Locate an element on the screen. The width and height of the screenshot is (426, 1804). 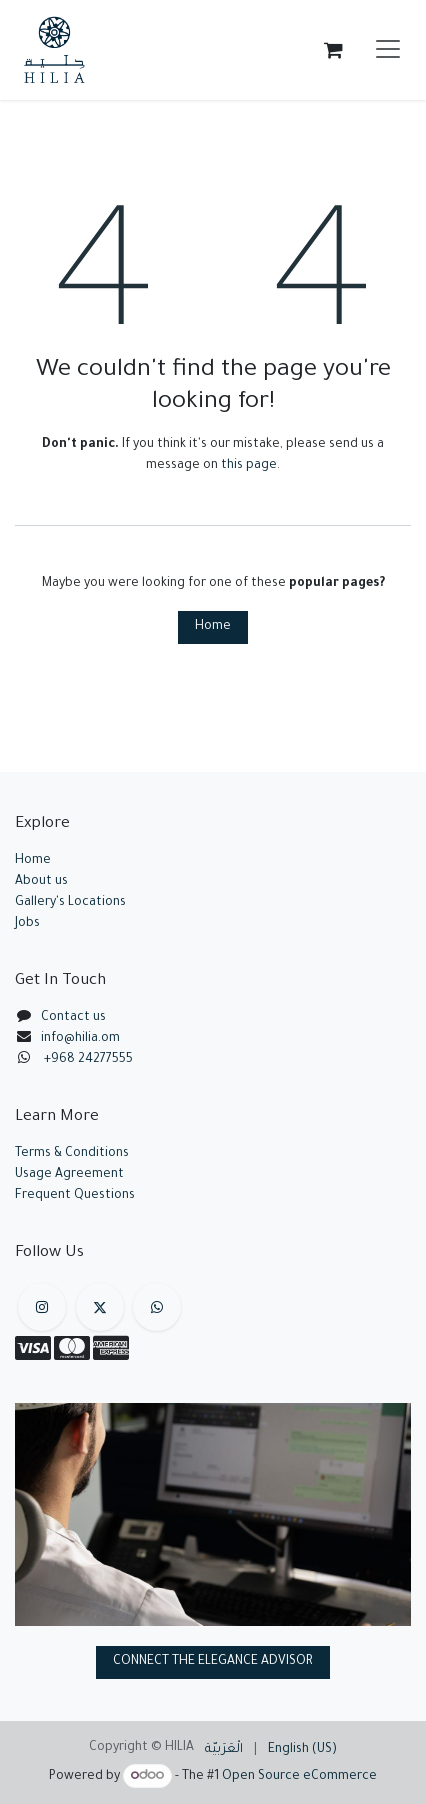
this page is located at coordinates (249, 466).